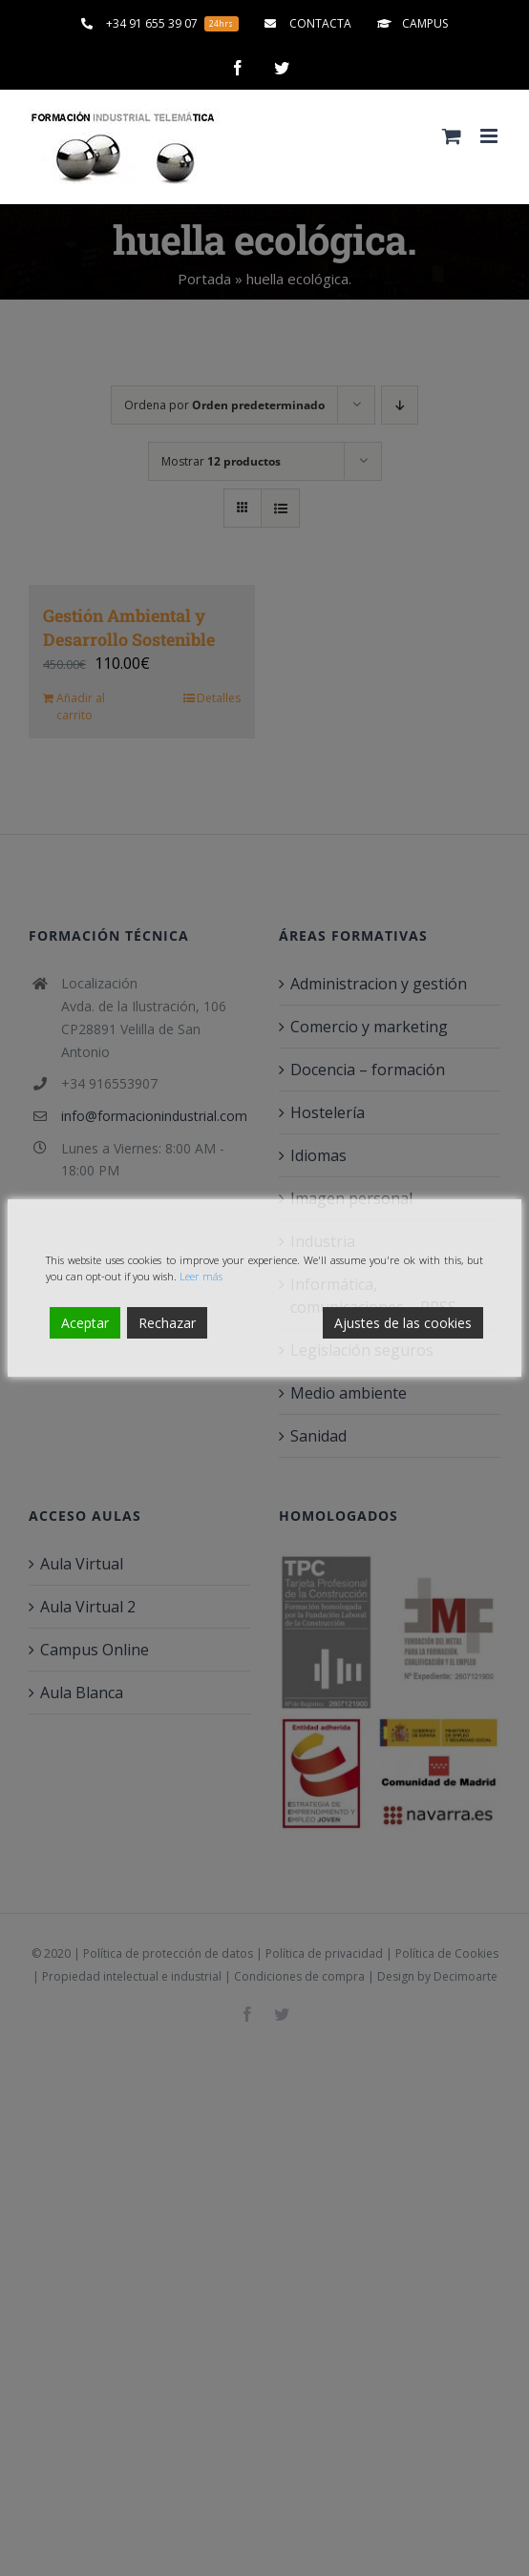  Describe the element at coordinates (451, 136) in the screenshot. I see `[Alternar carrito en móvil]` at that location.